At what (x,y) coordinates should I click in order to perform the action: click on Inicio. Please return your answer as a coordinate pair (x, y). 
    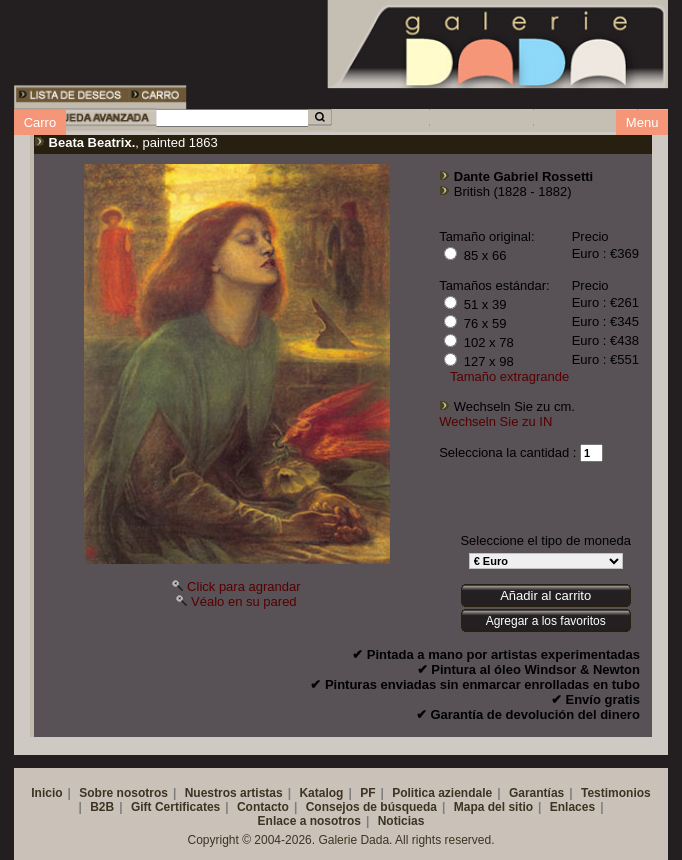
    Looking at the image, I should click on (46, 793).